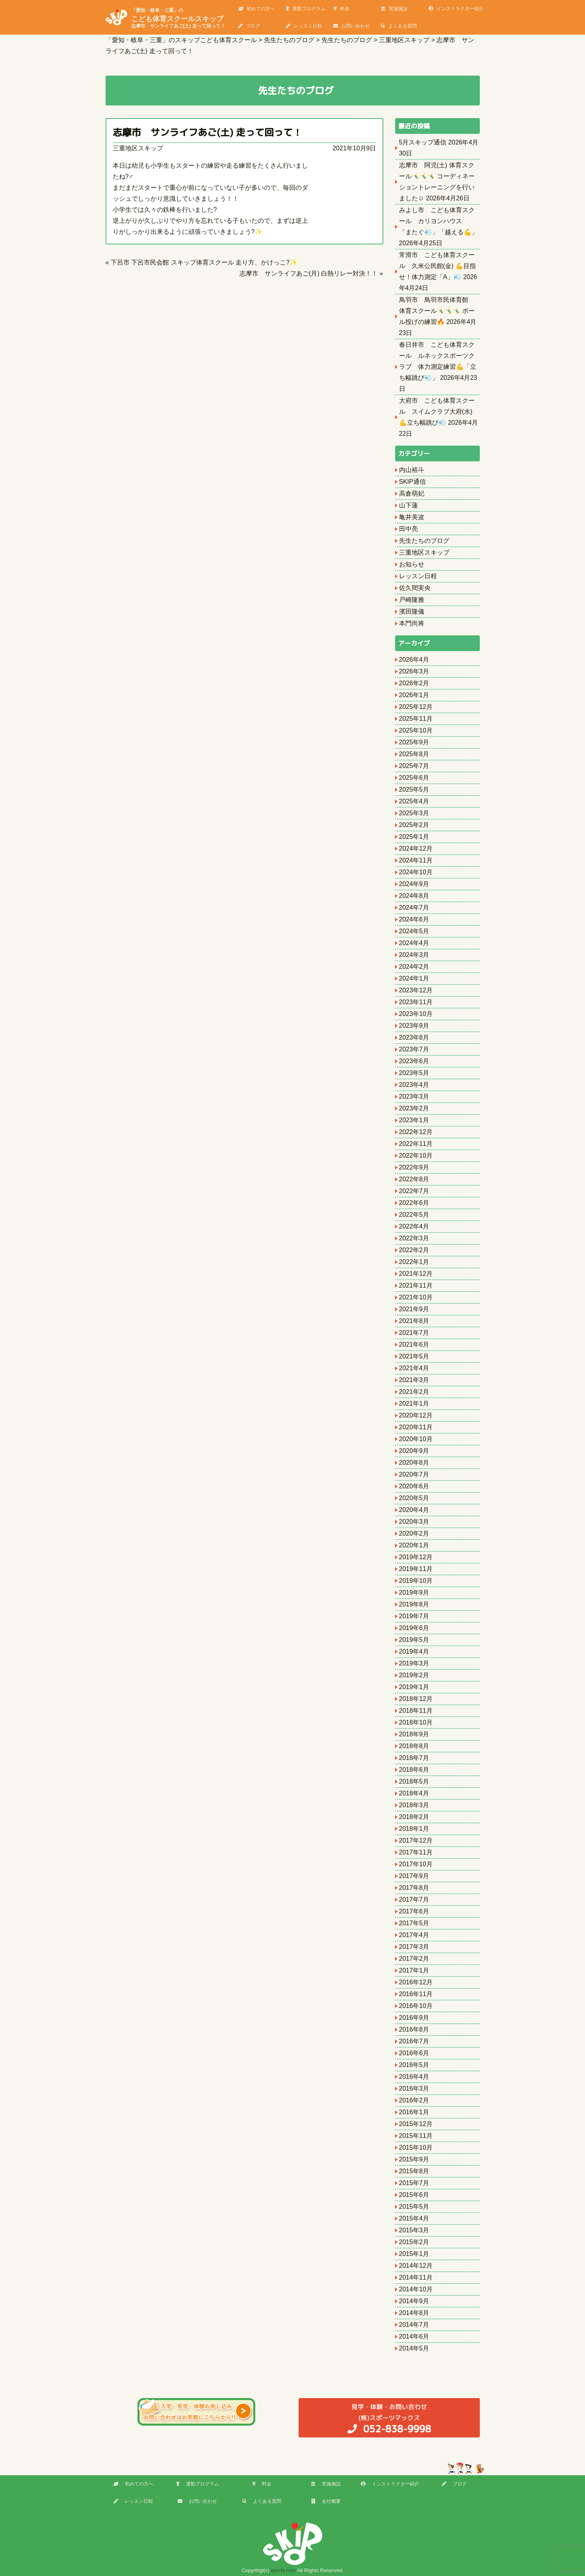 The height and width of the screenshot is (2576, 585). I want to click on 2023年12月, so click(416, 990).